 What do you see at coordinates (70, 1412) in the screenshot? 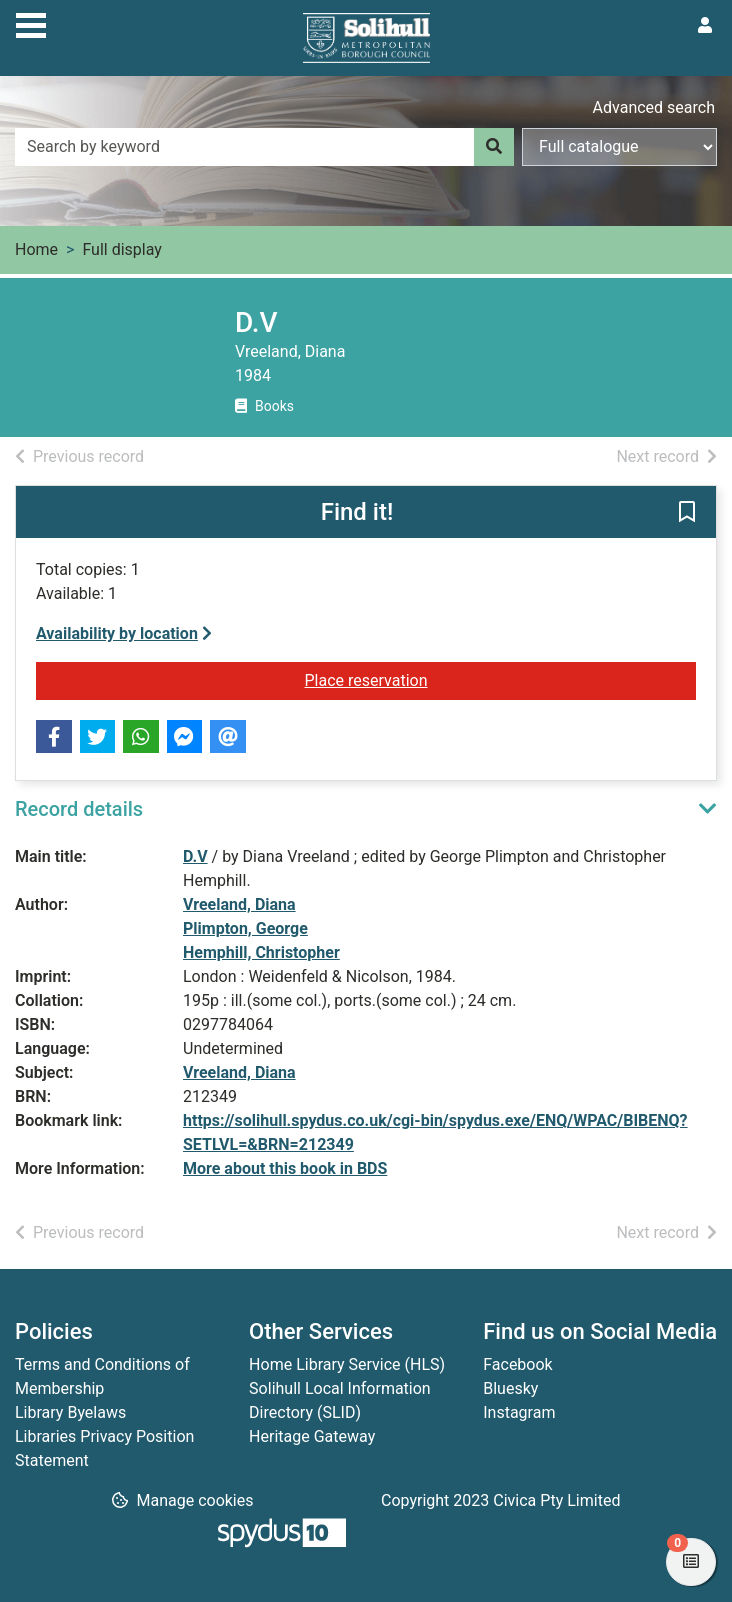
I see `Library Byelaws` at bounding box center [70, 1412].